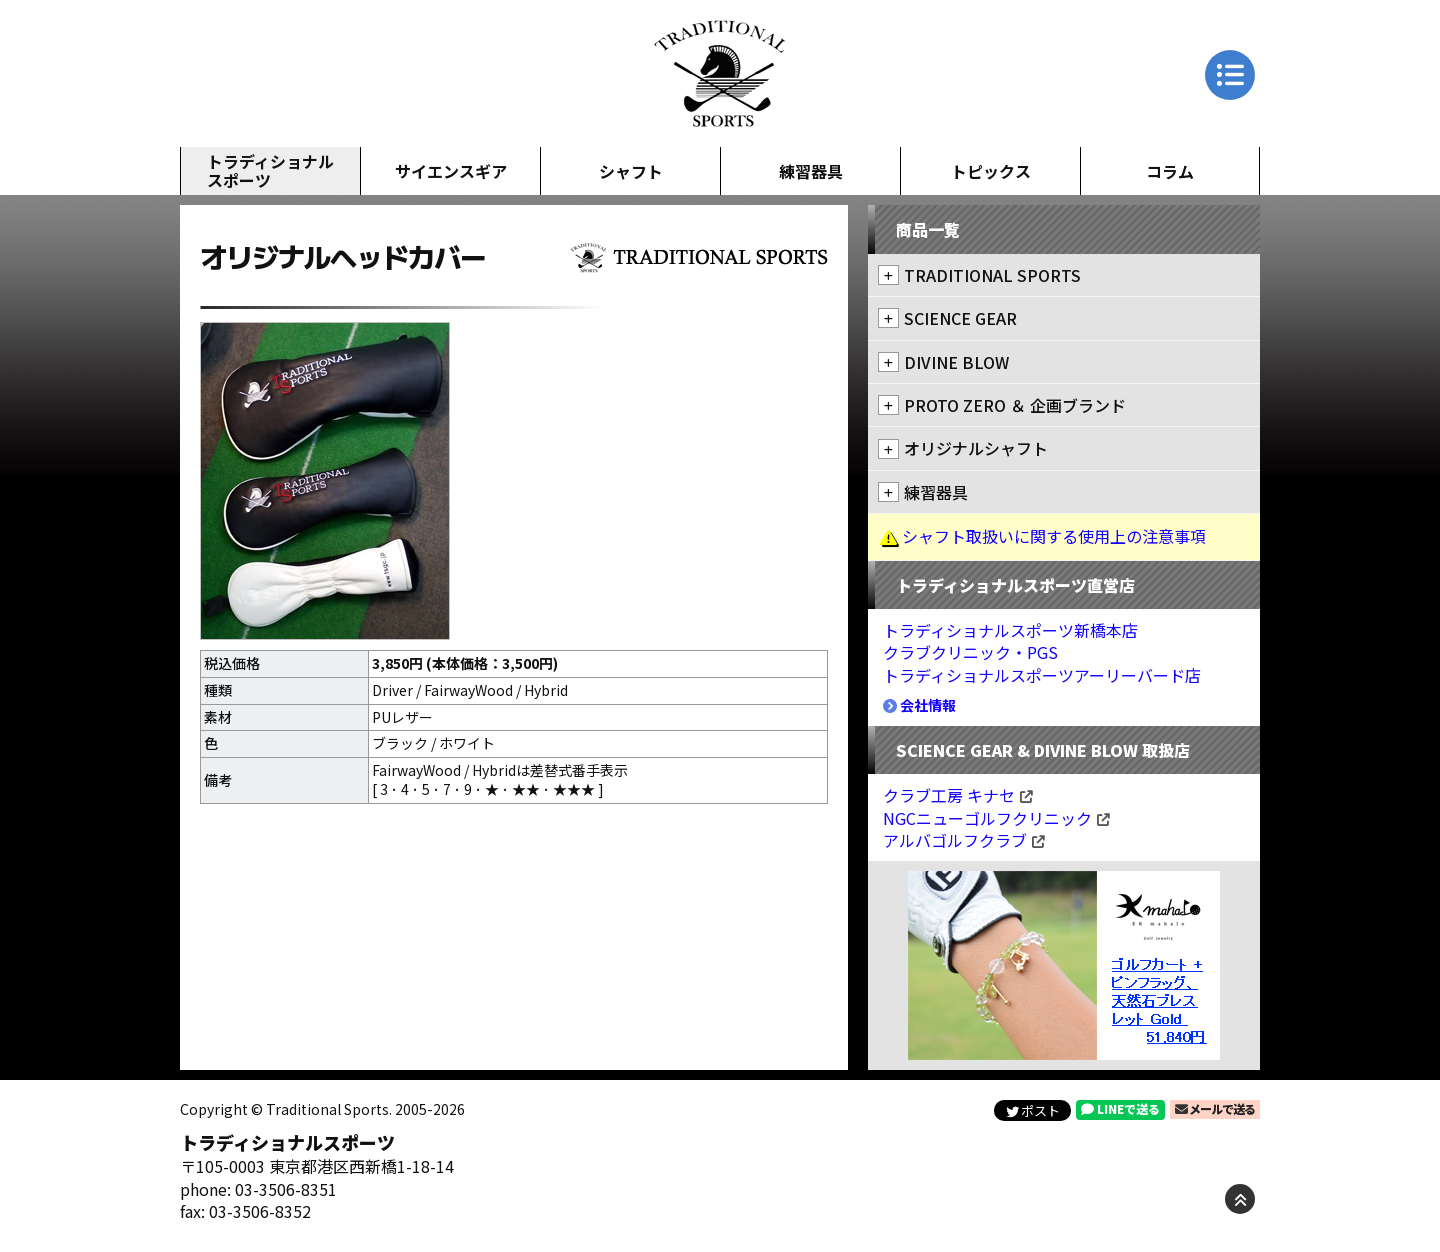  Describe the element at coordinates (991, 171) in the screenshot. I see `トピックス` at that location.